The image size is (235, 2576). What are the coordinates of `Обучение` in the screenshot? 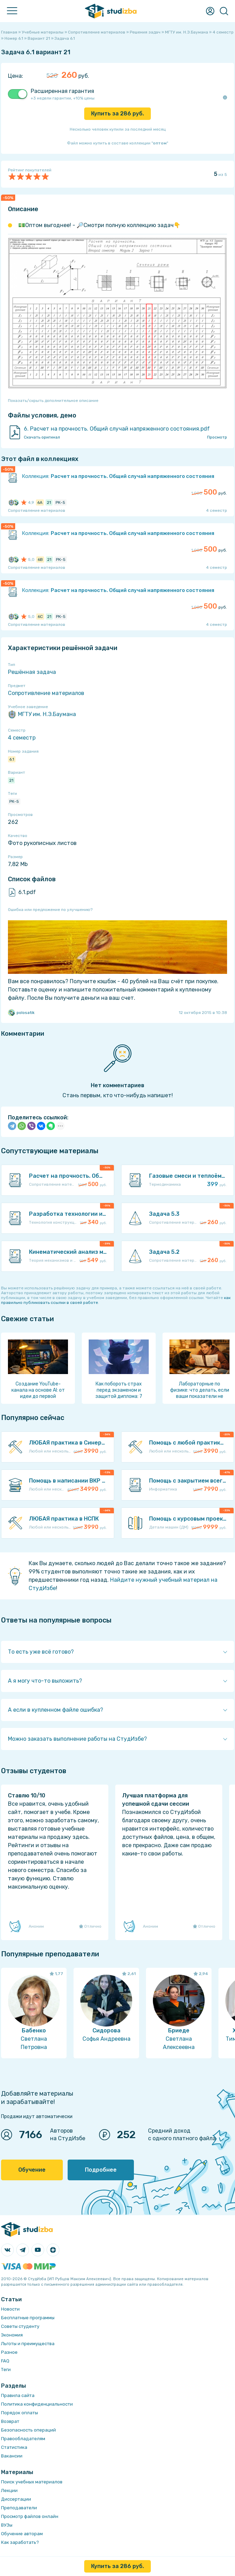 It's located at (32, 2169).